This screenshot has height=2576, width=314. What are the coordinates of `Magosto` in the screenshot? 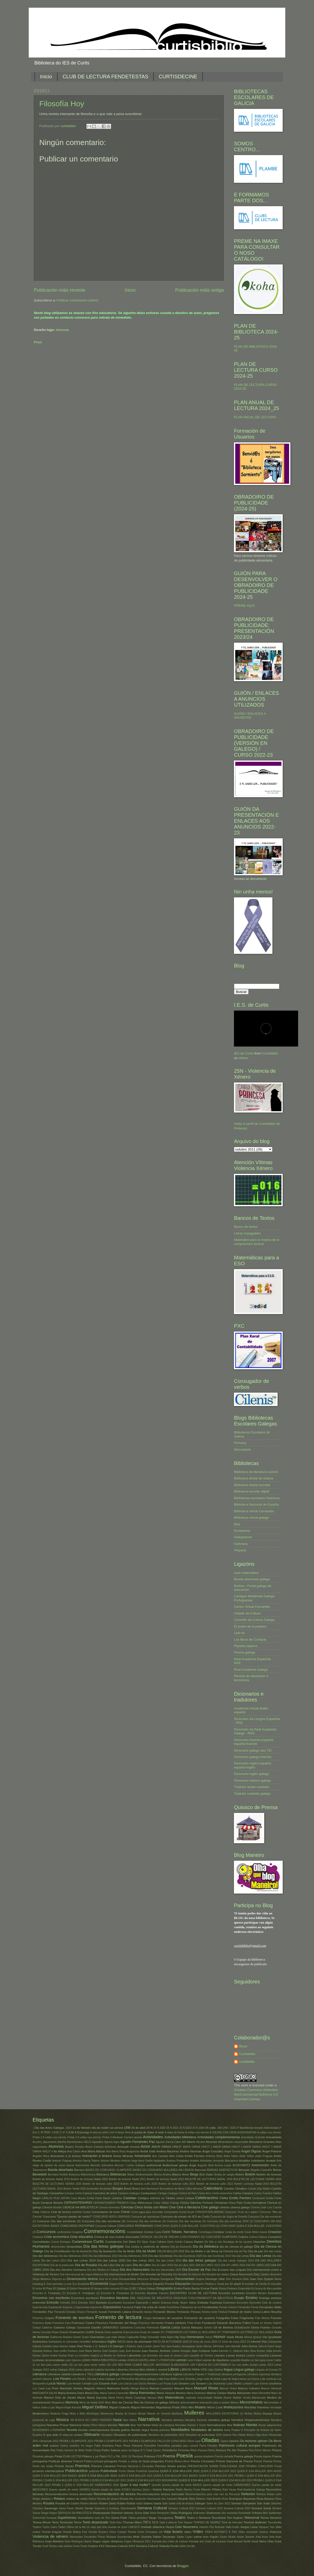 It's located at (89, 2388).